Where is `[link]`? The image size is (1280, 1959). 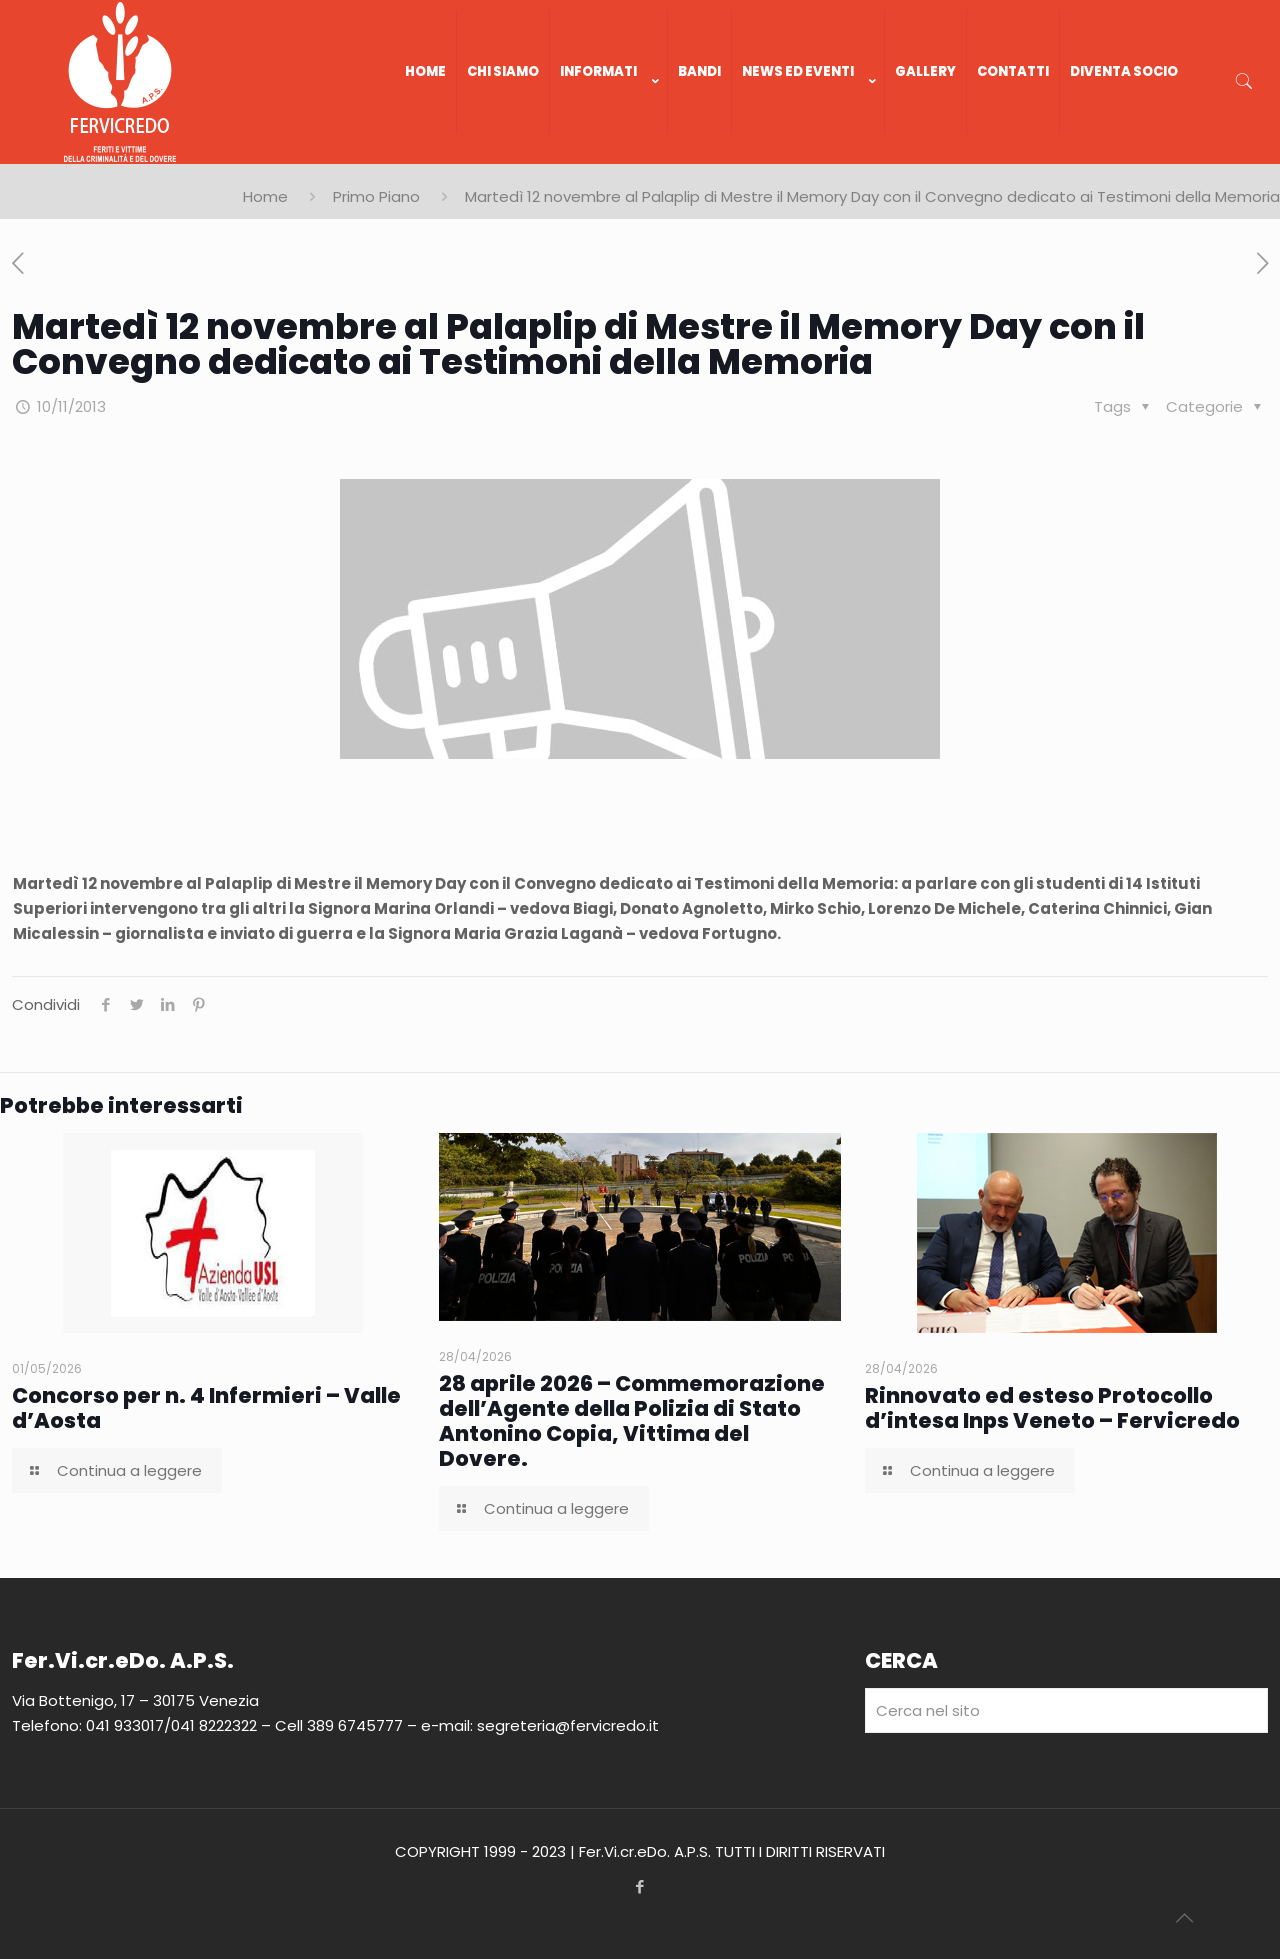 [link] is located at coordinates (609, 154).